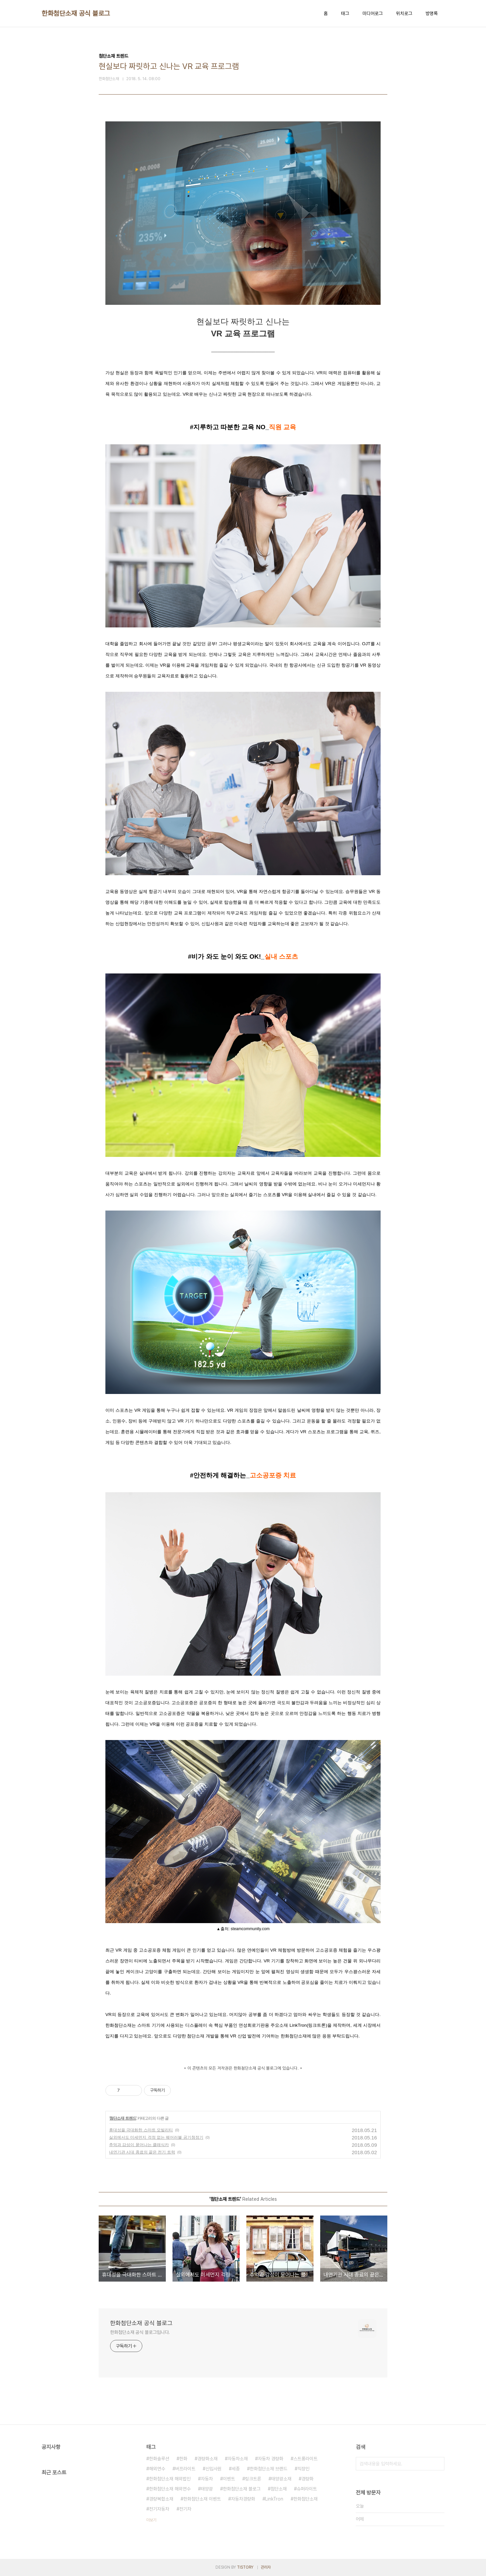  Describe the element at coordinates (253, 2478) in the screenshot. I see `링크트론` at that location.